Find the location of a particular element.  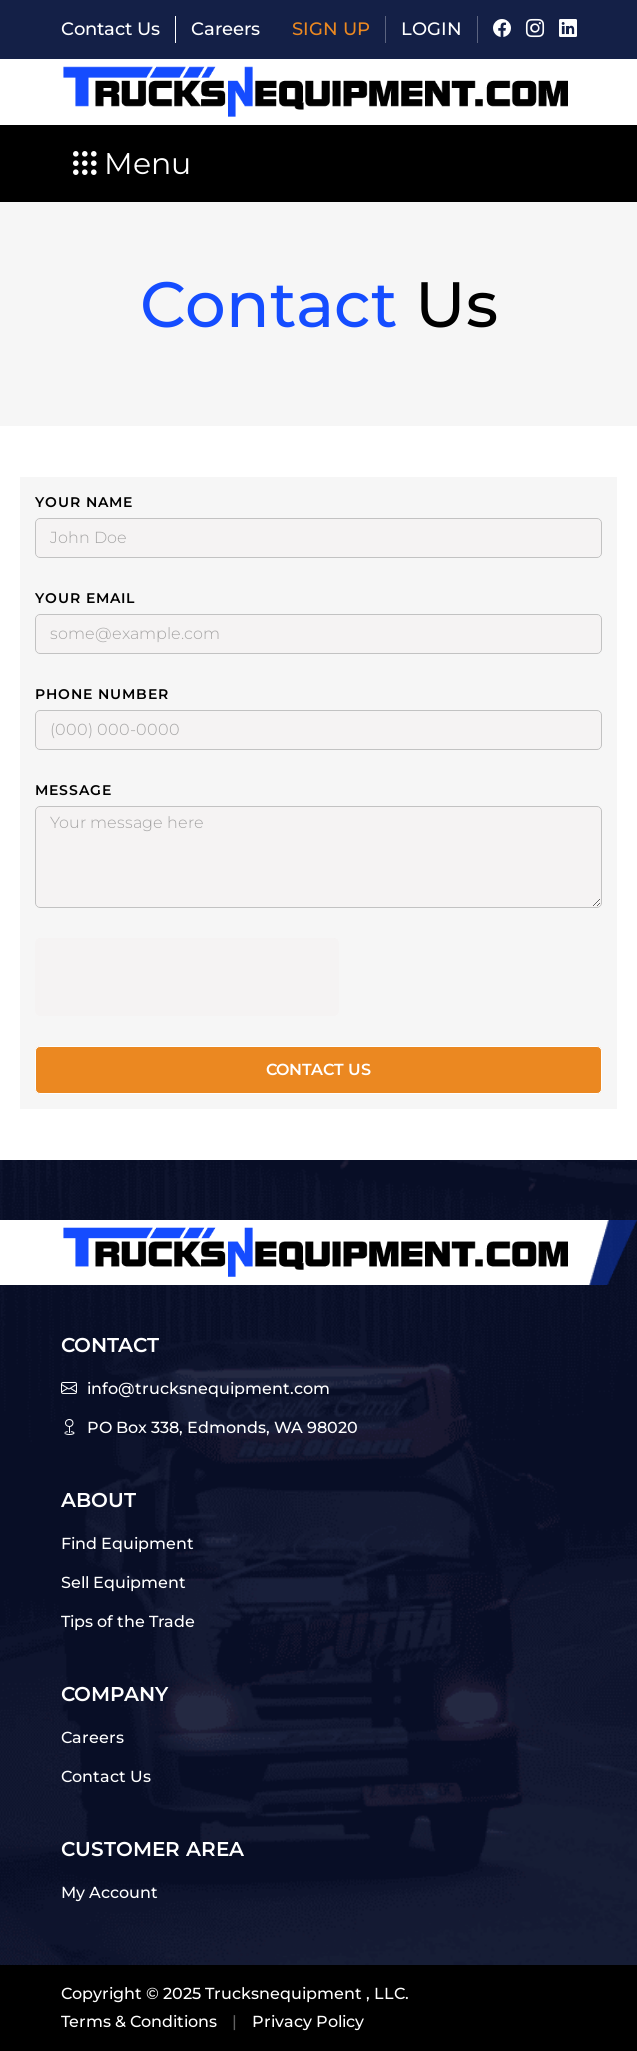

Careers is located at coordinates (225, 29).